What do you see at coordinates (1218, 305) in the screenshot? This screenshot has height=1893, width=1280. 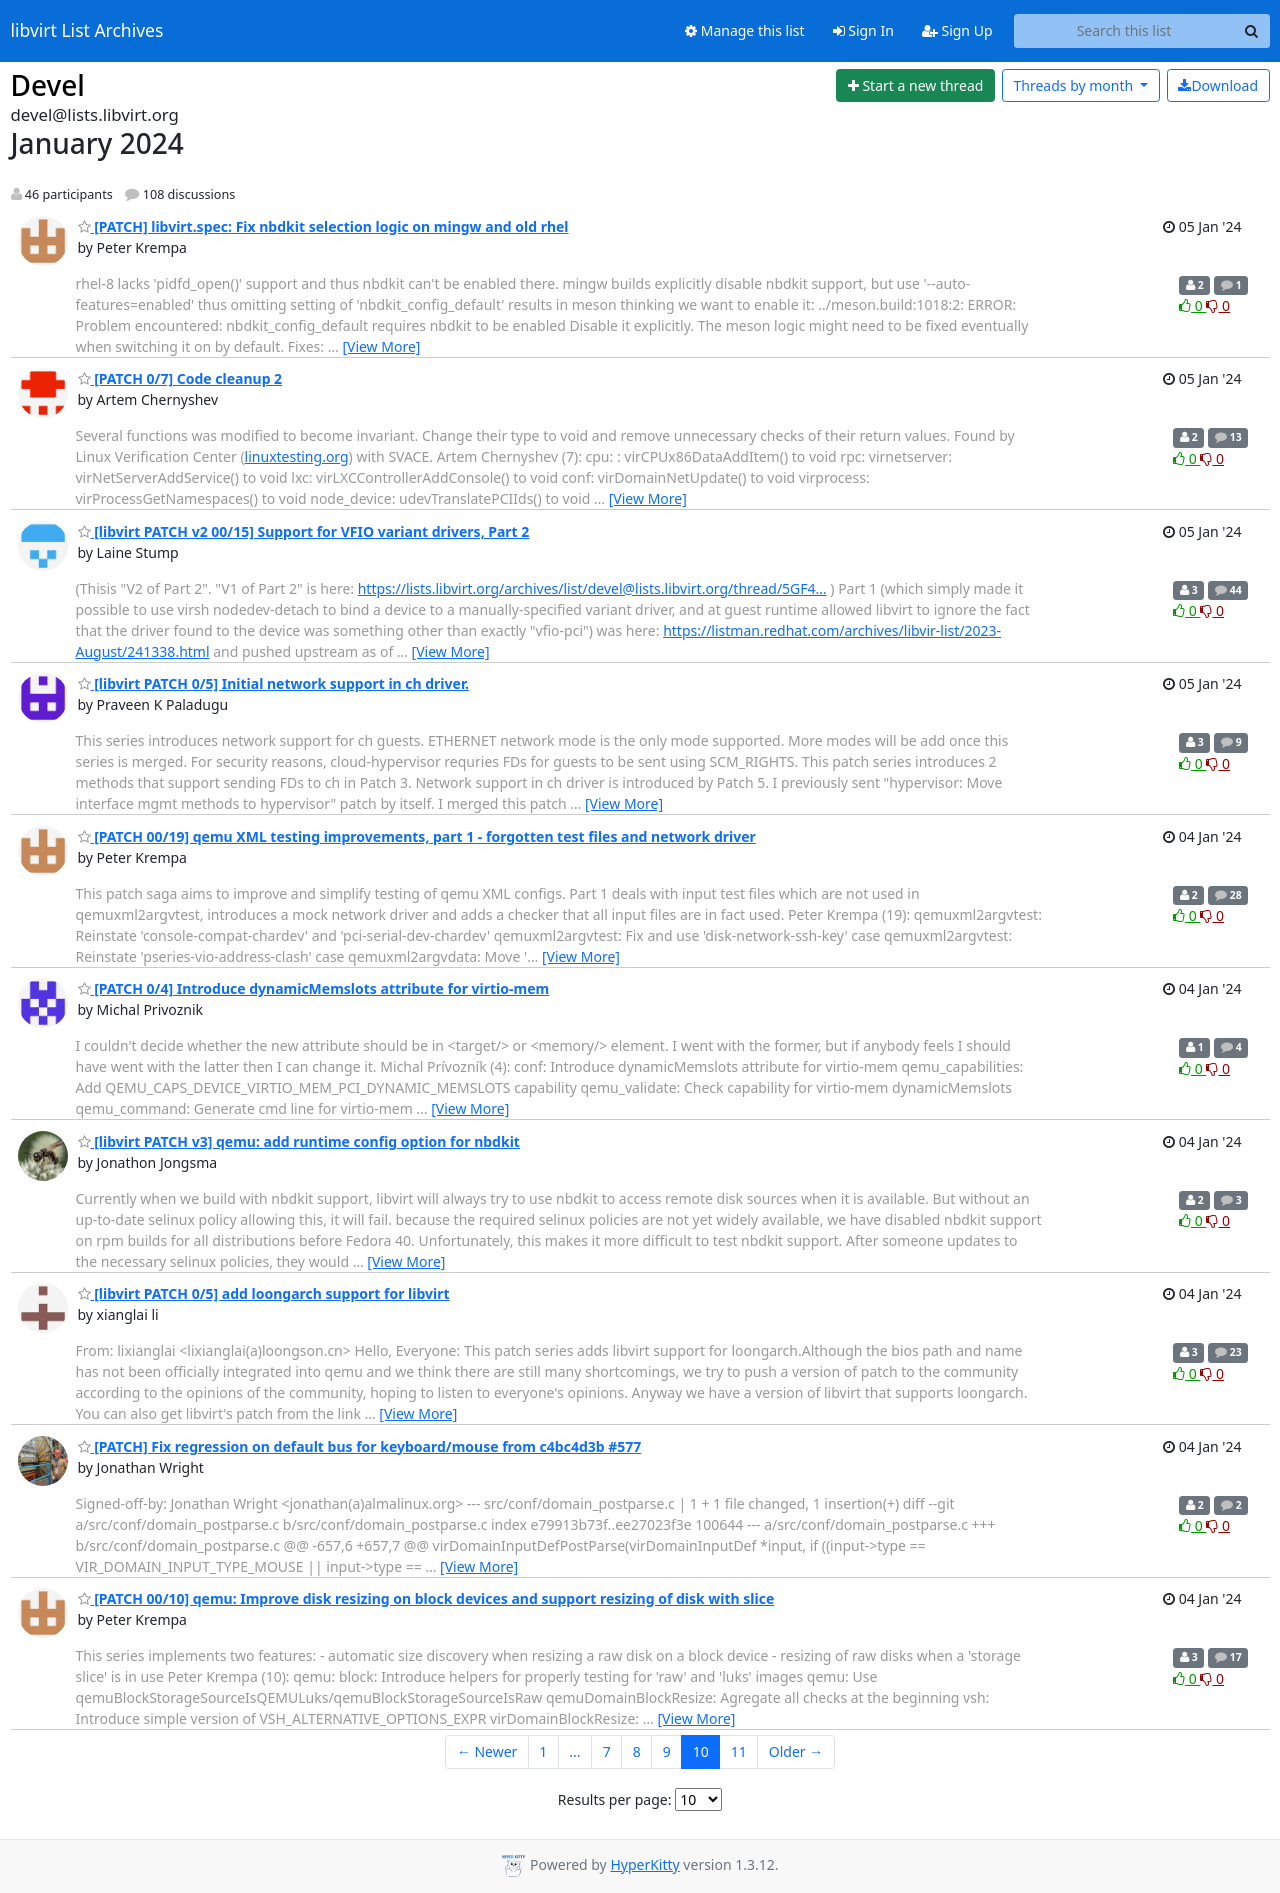 I see `0 [Dislike thread]` at bounding box center [1218, 305].